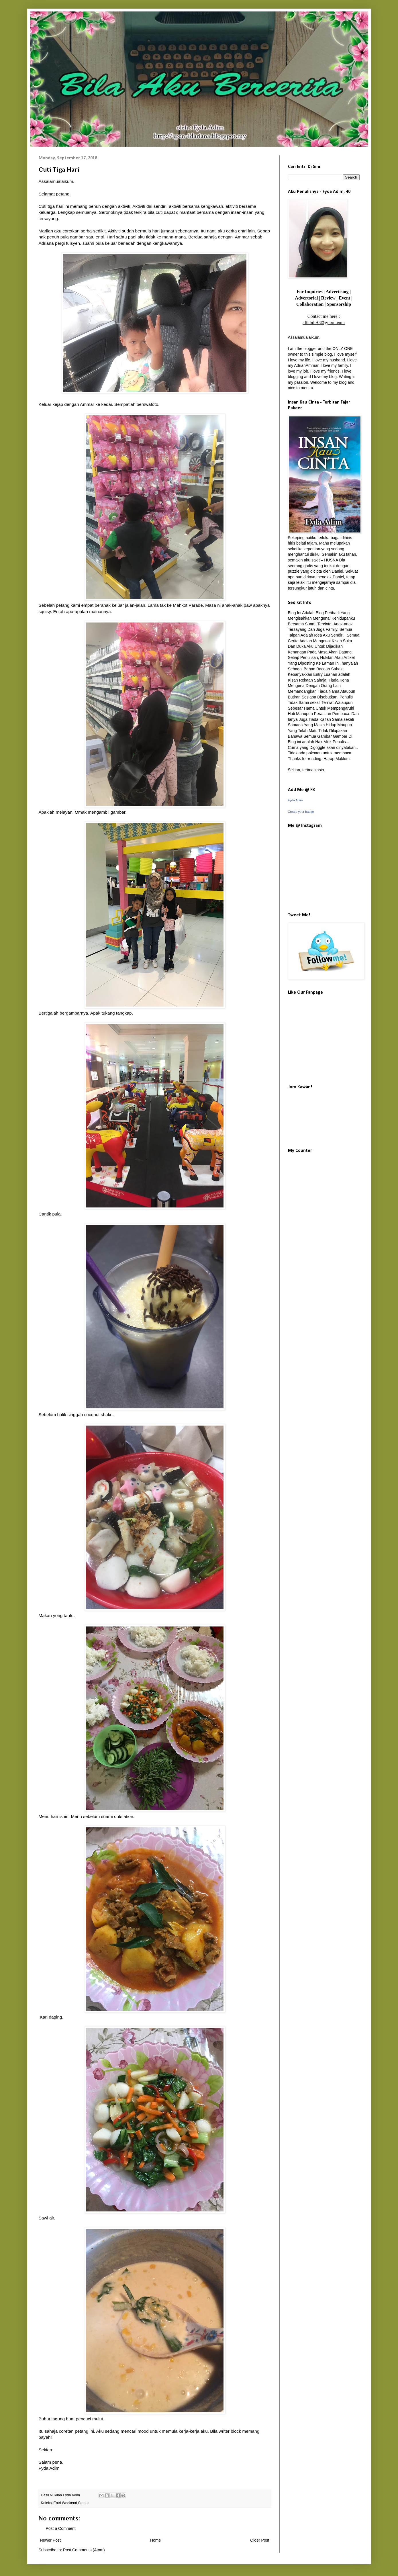  Describe the element at coordinates (61, 2528) in the screenshot. I see `Post a Comment` at that location.